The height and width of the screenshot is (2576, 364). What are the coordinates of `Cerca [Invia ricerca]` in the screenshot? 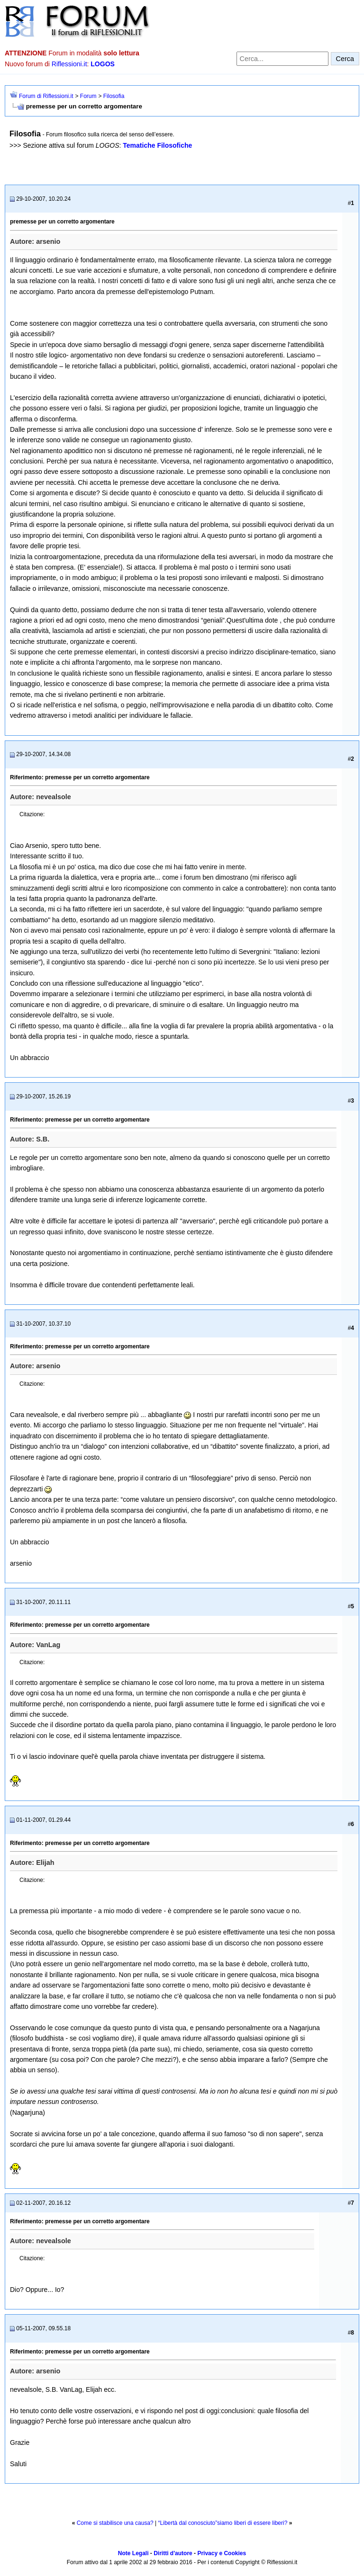 It's located at (345, 58).